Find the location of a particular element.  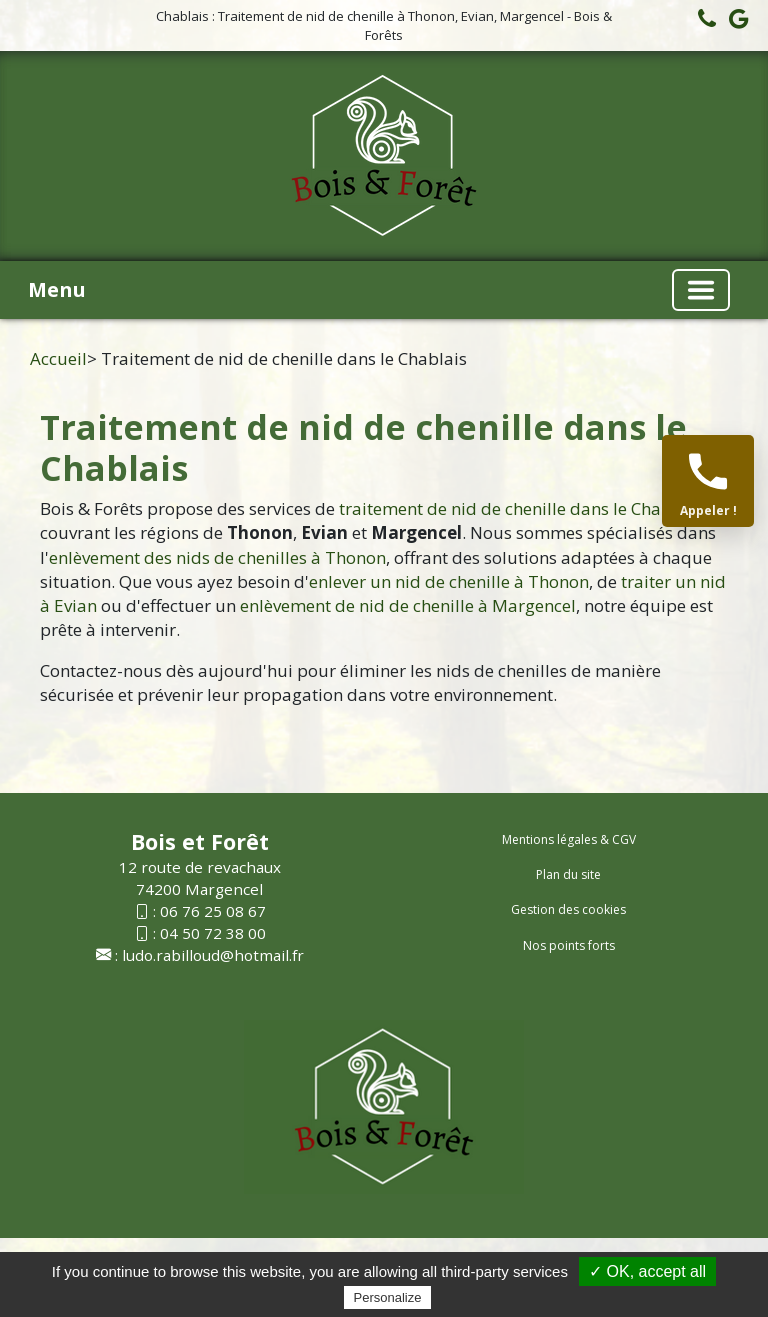

✓ OK, accept all is located at coordinates (647, 1271).